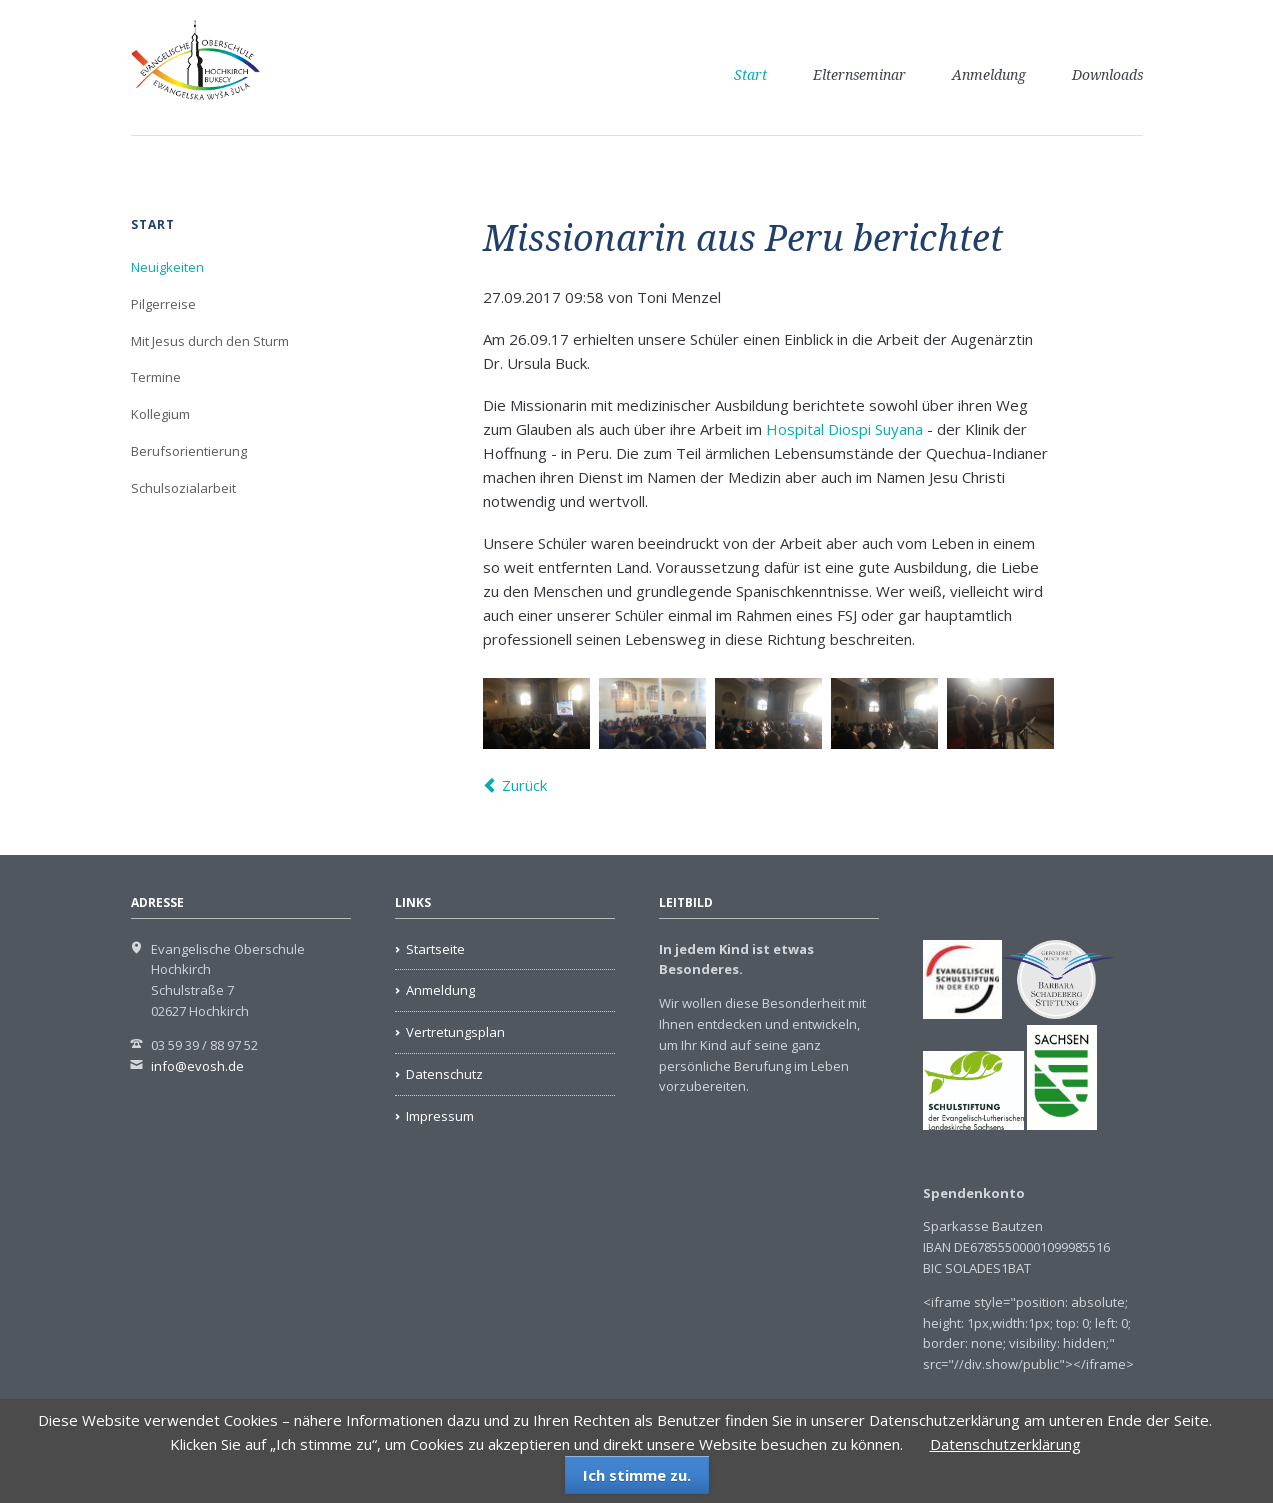 This screenshot has height=1503, width=1273. Describe the element at coordinates (440, 1116) in the screenshot. I see `Impressum` at that location.